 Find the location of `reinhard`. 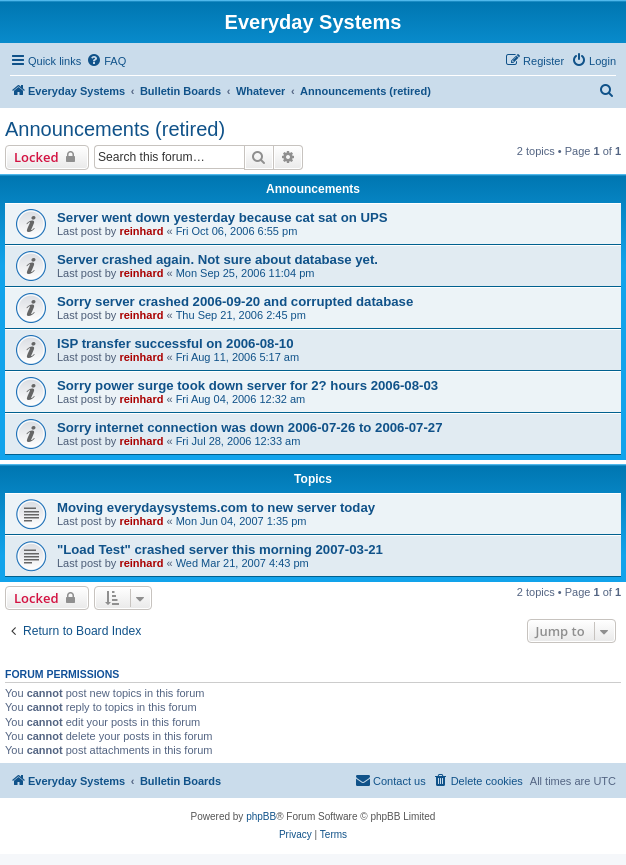

reinhard is located at coordinates (141, 231).